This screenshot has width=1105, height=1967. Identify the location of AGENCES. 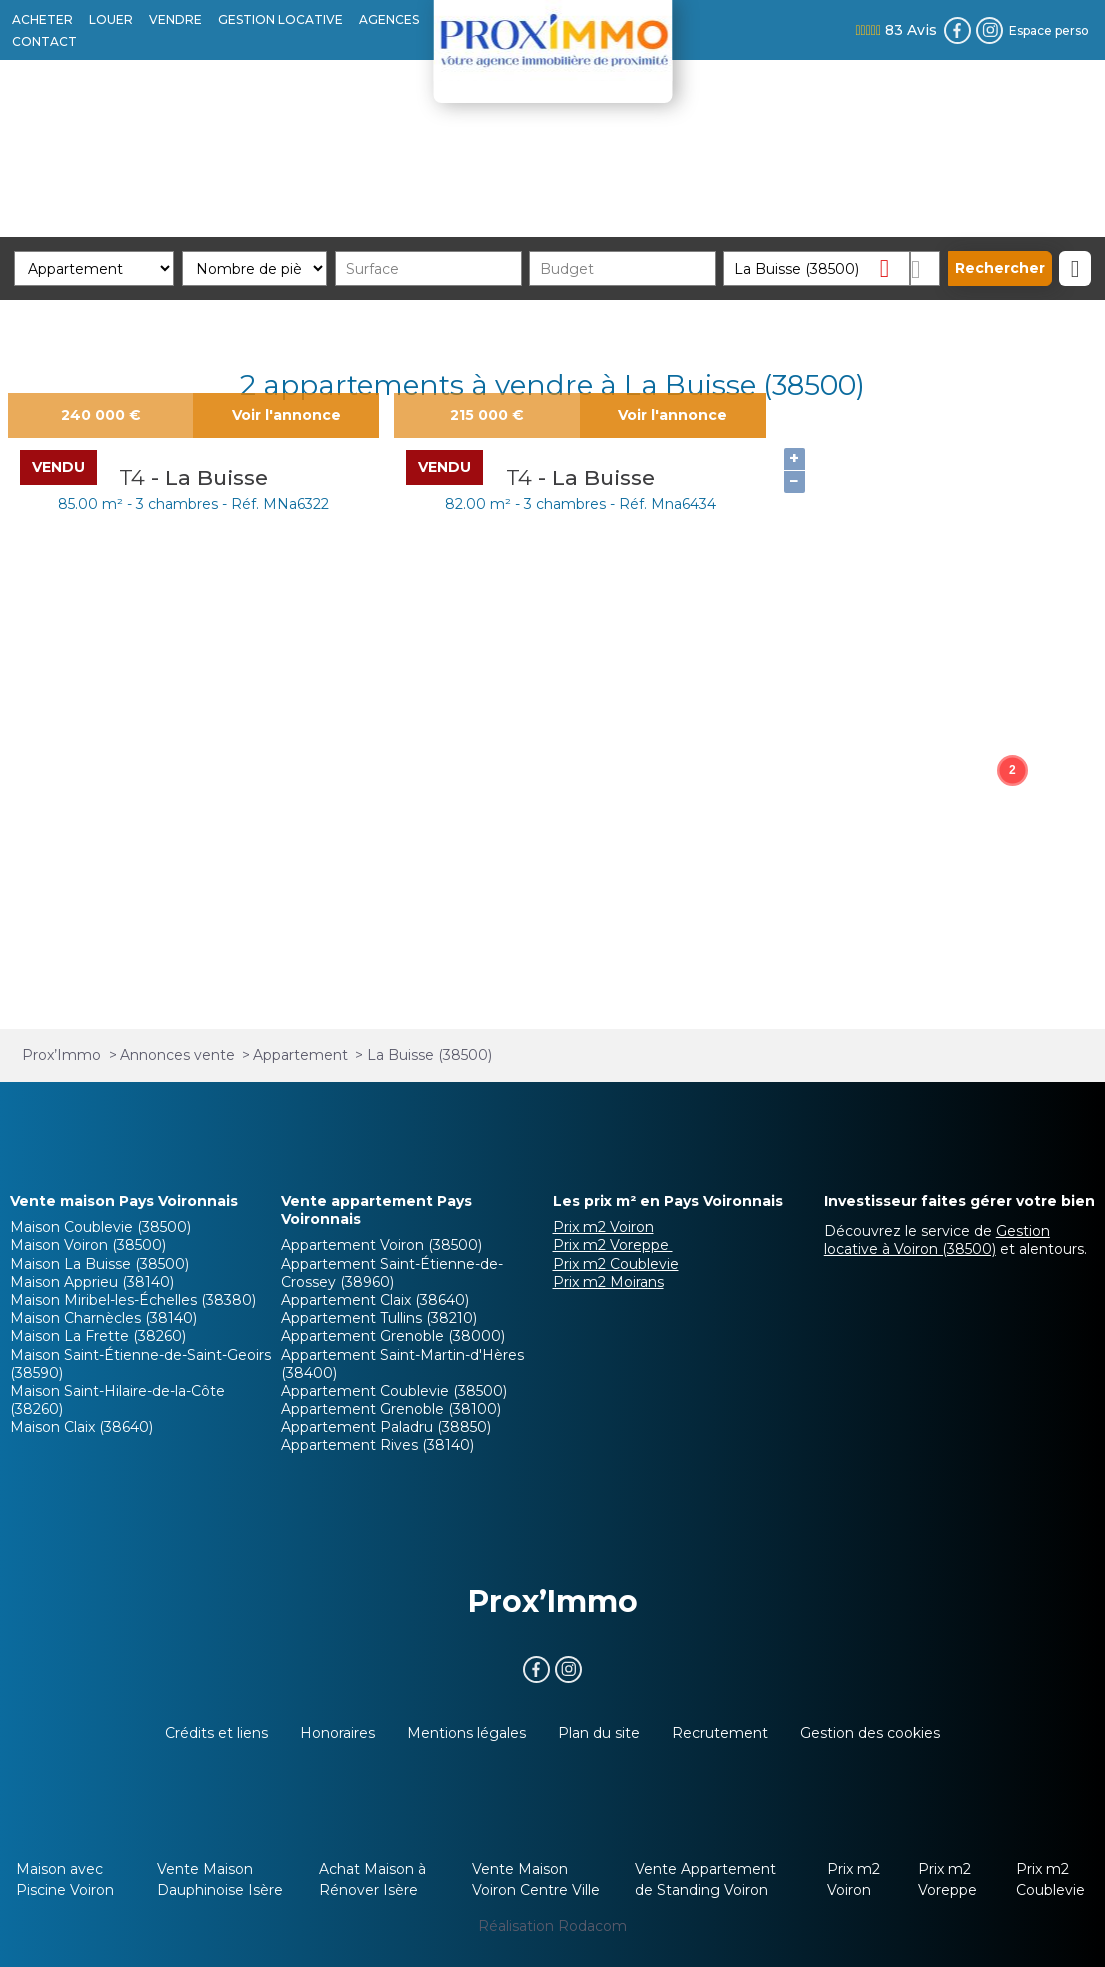
(389, 19).